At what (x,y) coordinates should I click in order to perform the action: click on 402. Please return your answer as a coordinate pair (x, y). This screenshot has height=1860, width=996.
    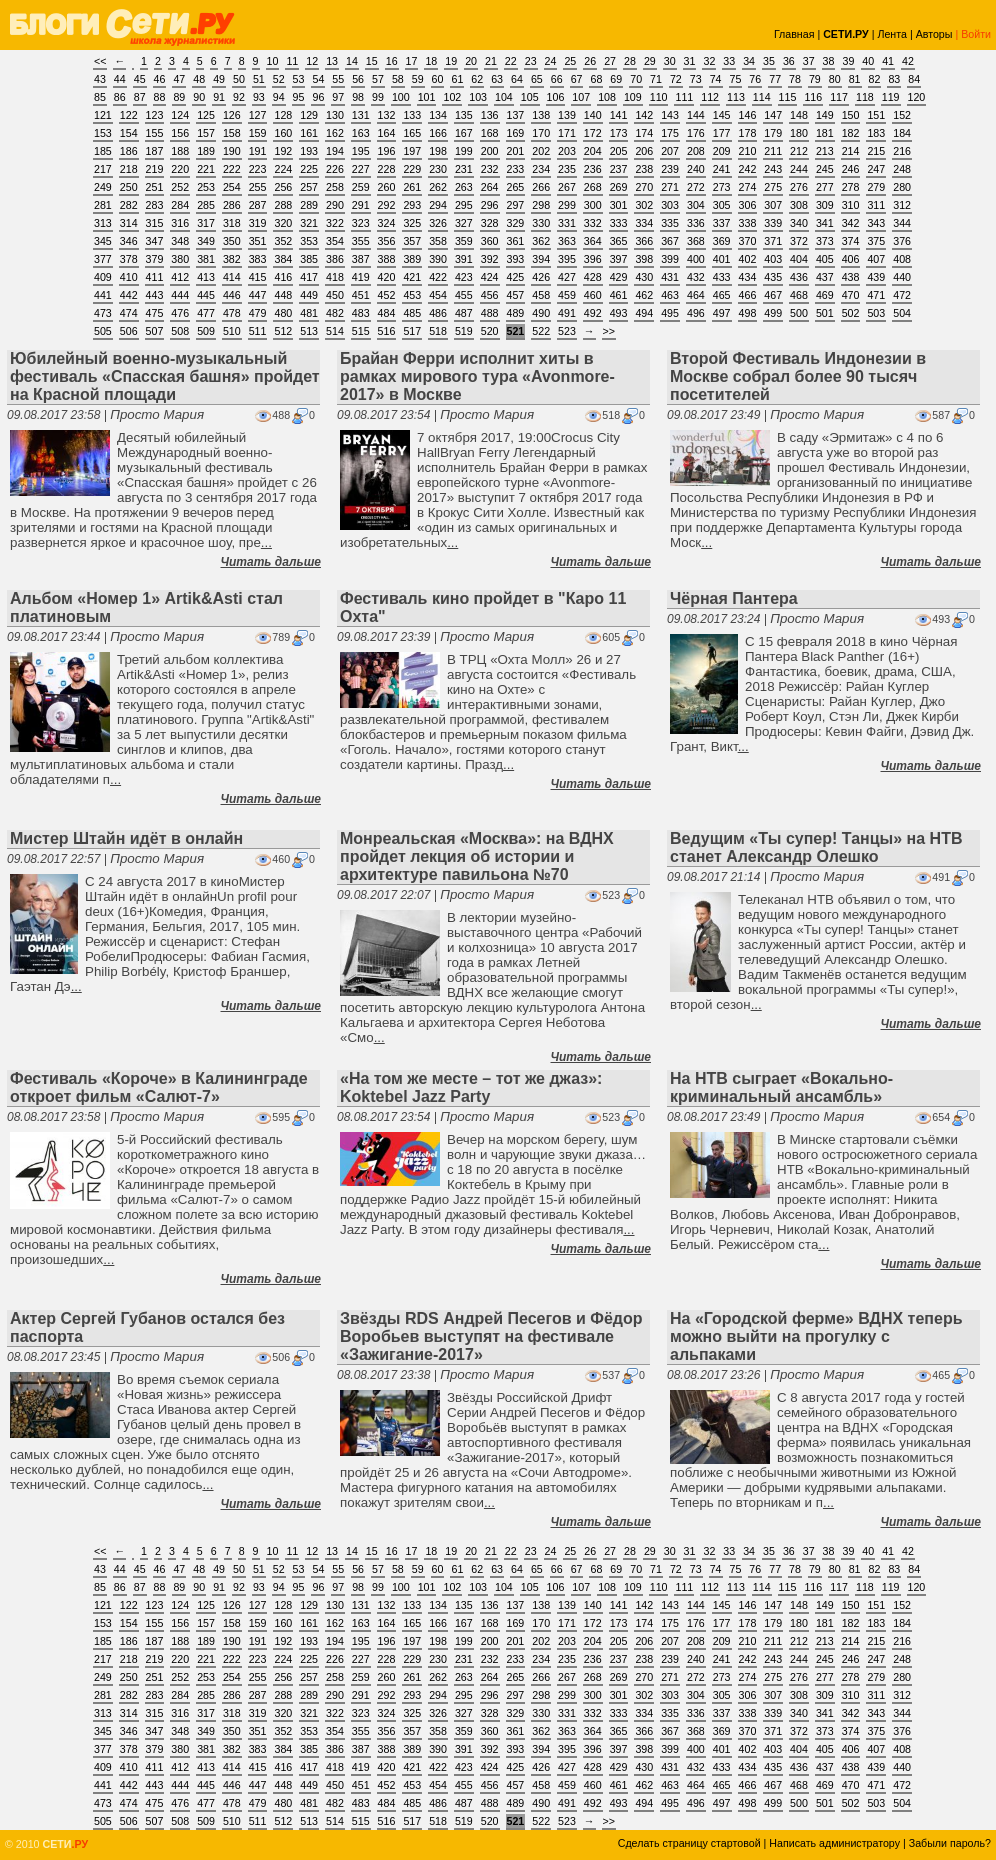
    Looking at the image, I should click on (748, 259).